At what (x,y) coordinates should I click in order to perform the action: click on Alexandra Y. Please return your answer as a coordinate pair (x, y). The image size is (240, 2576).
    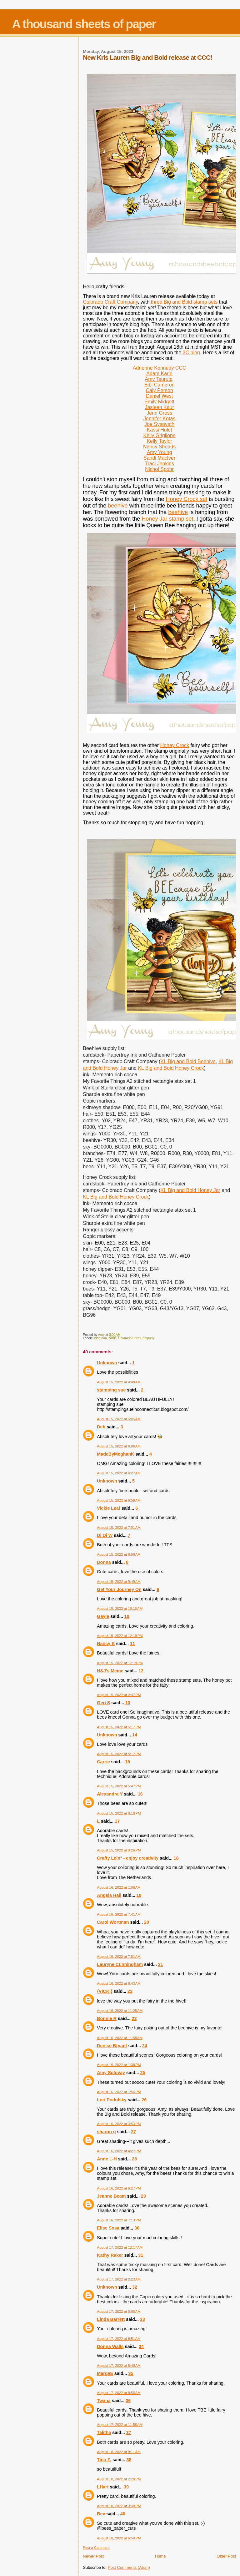
    Looking at the image, I should click on (109, 1793).